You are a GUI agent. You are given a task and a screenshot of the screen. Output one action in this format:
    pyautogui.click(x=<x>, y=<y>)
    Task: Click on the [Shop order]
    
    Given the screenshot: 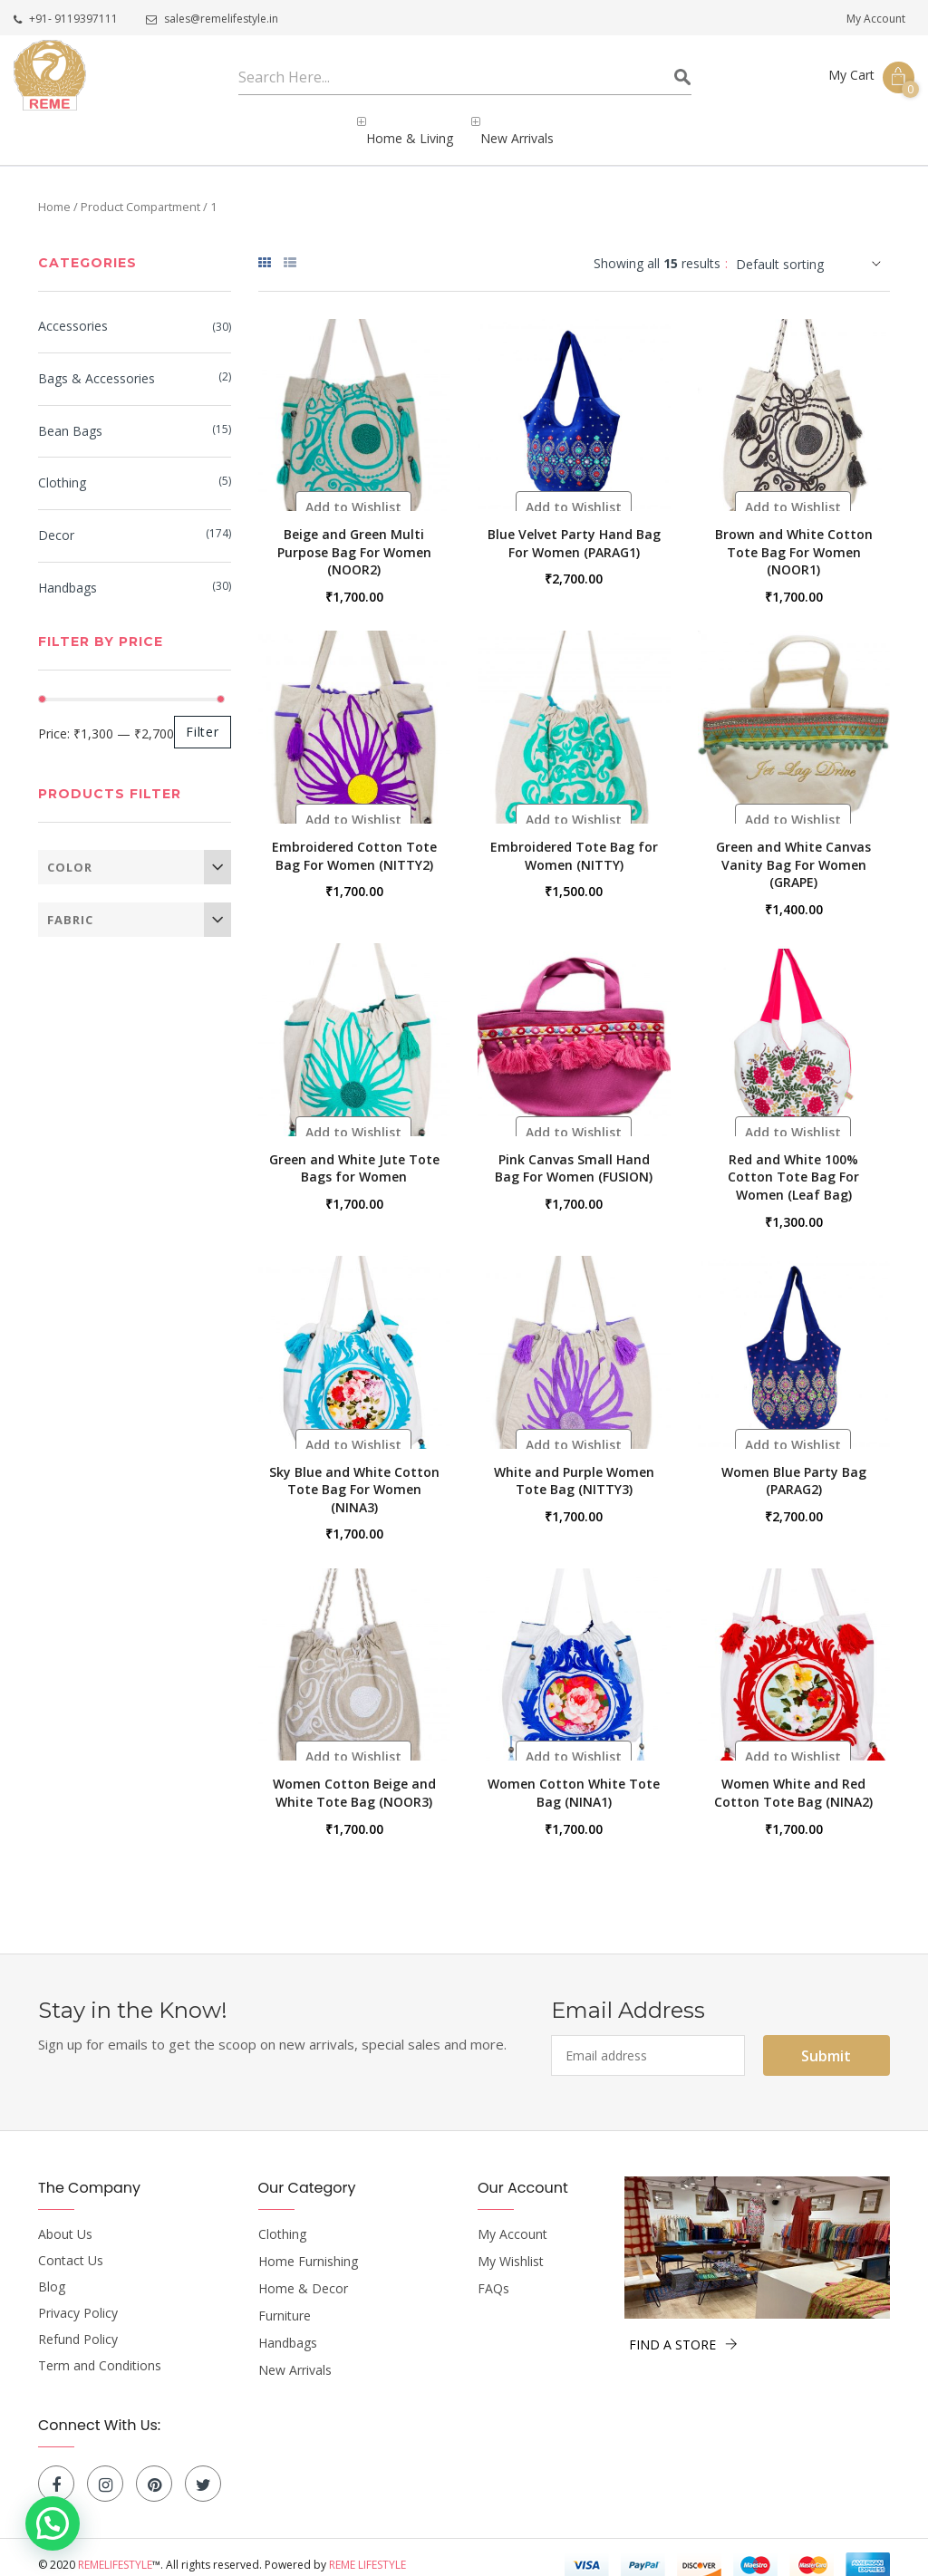 What is the action you would take?
    pyautogui.click(x=813, y=248)
    